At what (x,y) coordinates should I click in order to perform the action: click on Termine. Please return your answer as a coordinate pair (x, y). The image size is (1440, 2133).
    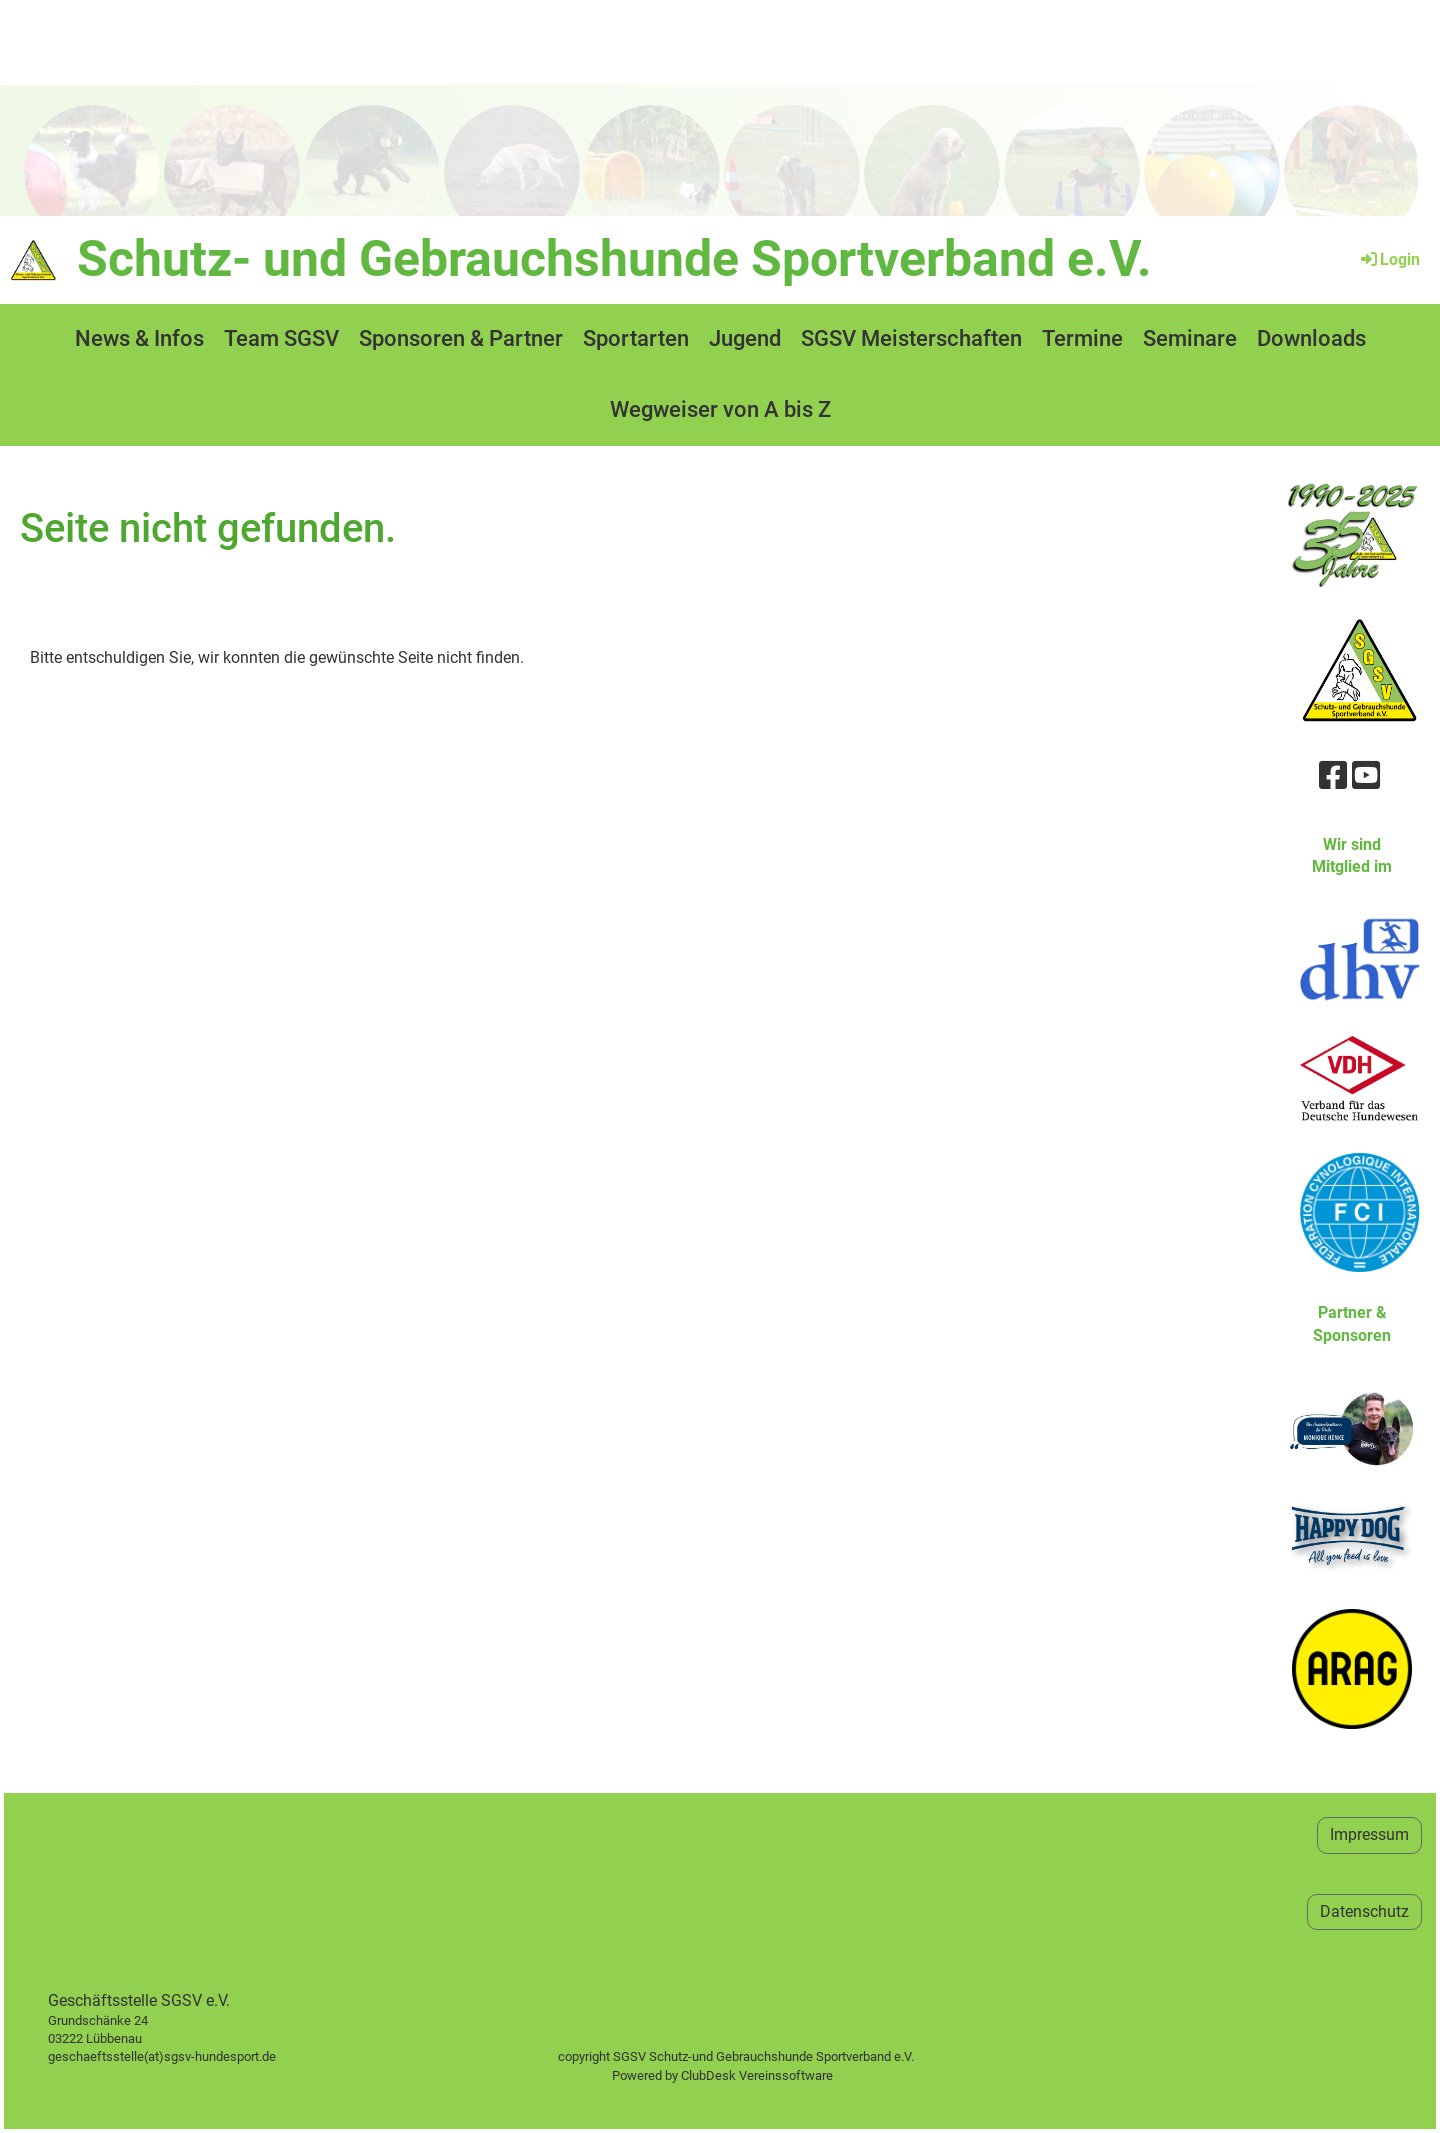
    Looking at the image, I should click on (1082, 338).